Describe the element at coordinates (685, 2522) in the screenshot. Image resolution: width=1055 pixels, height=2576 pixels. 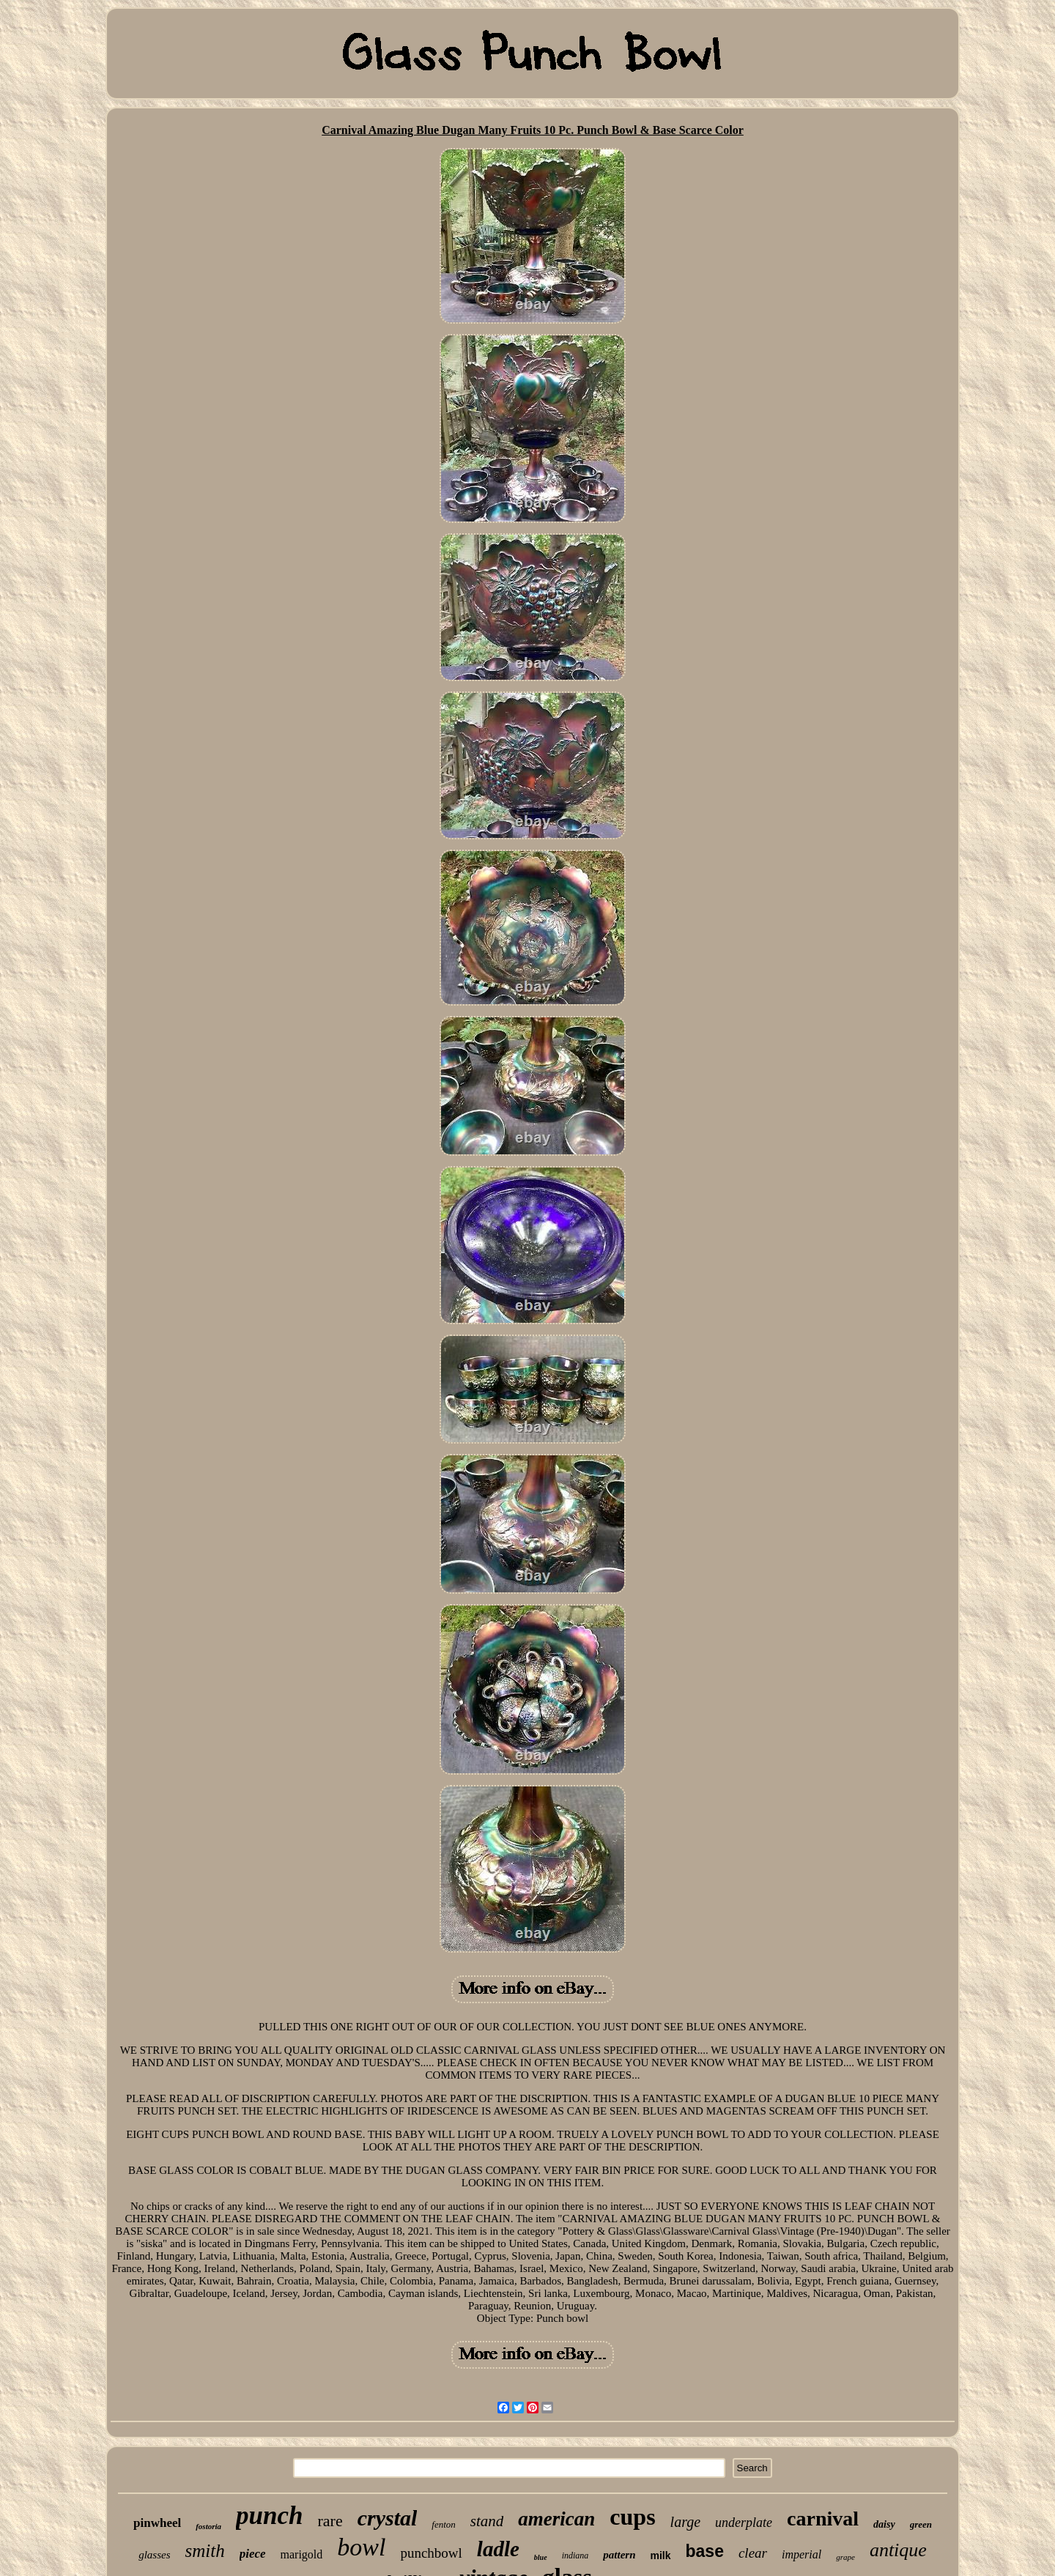
I see `large` at that location.